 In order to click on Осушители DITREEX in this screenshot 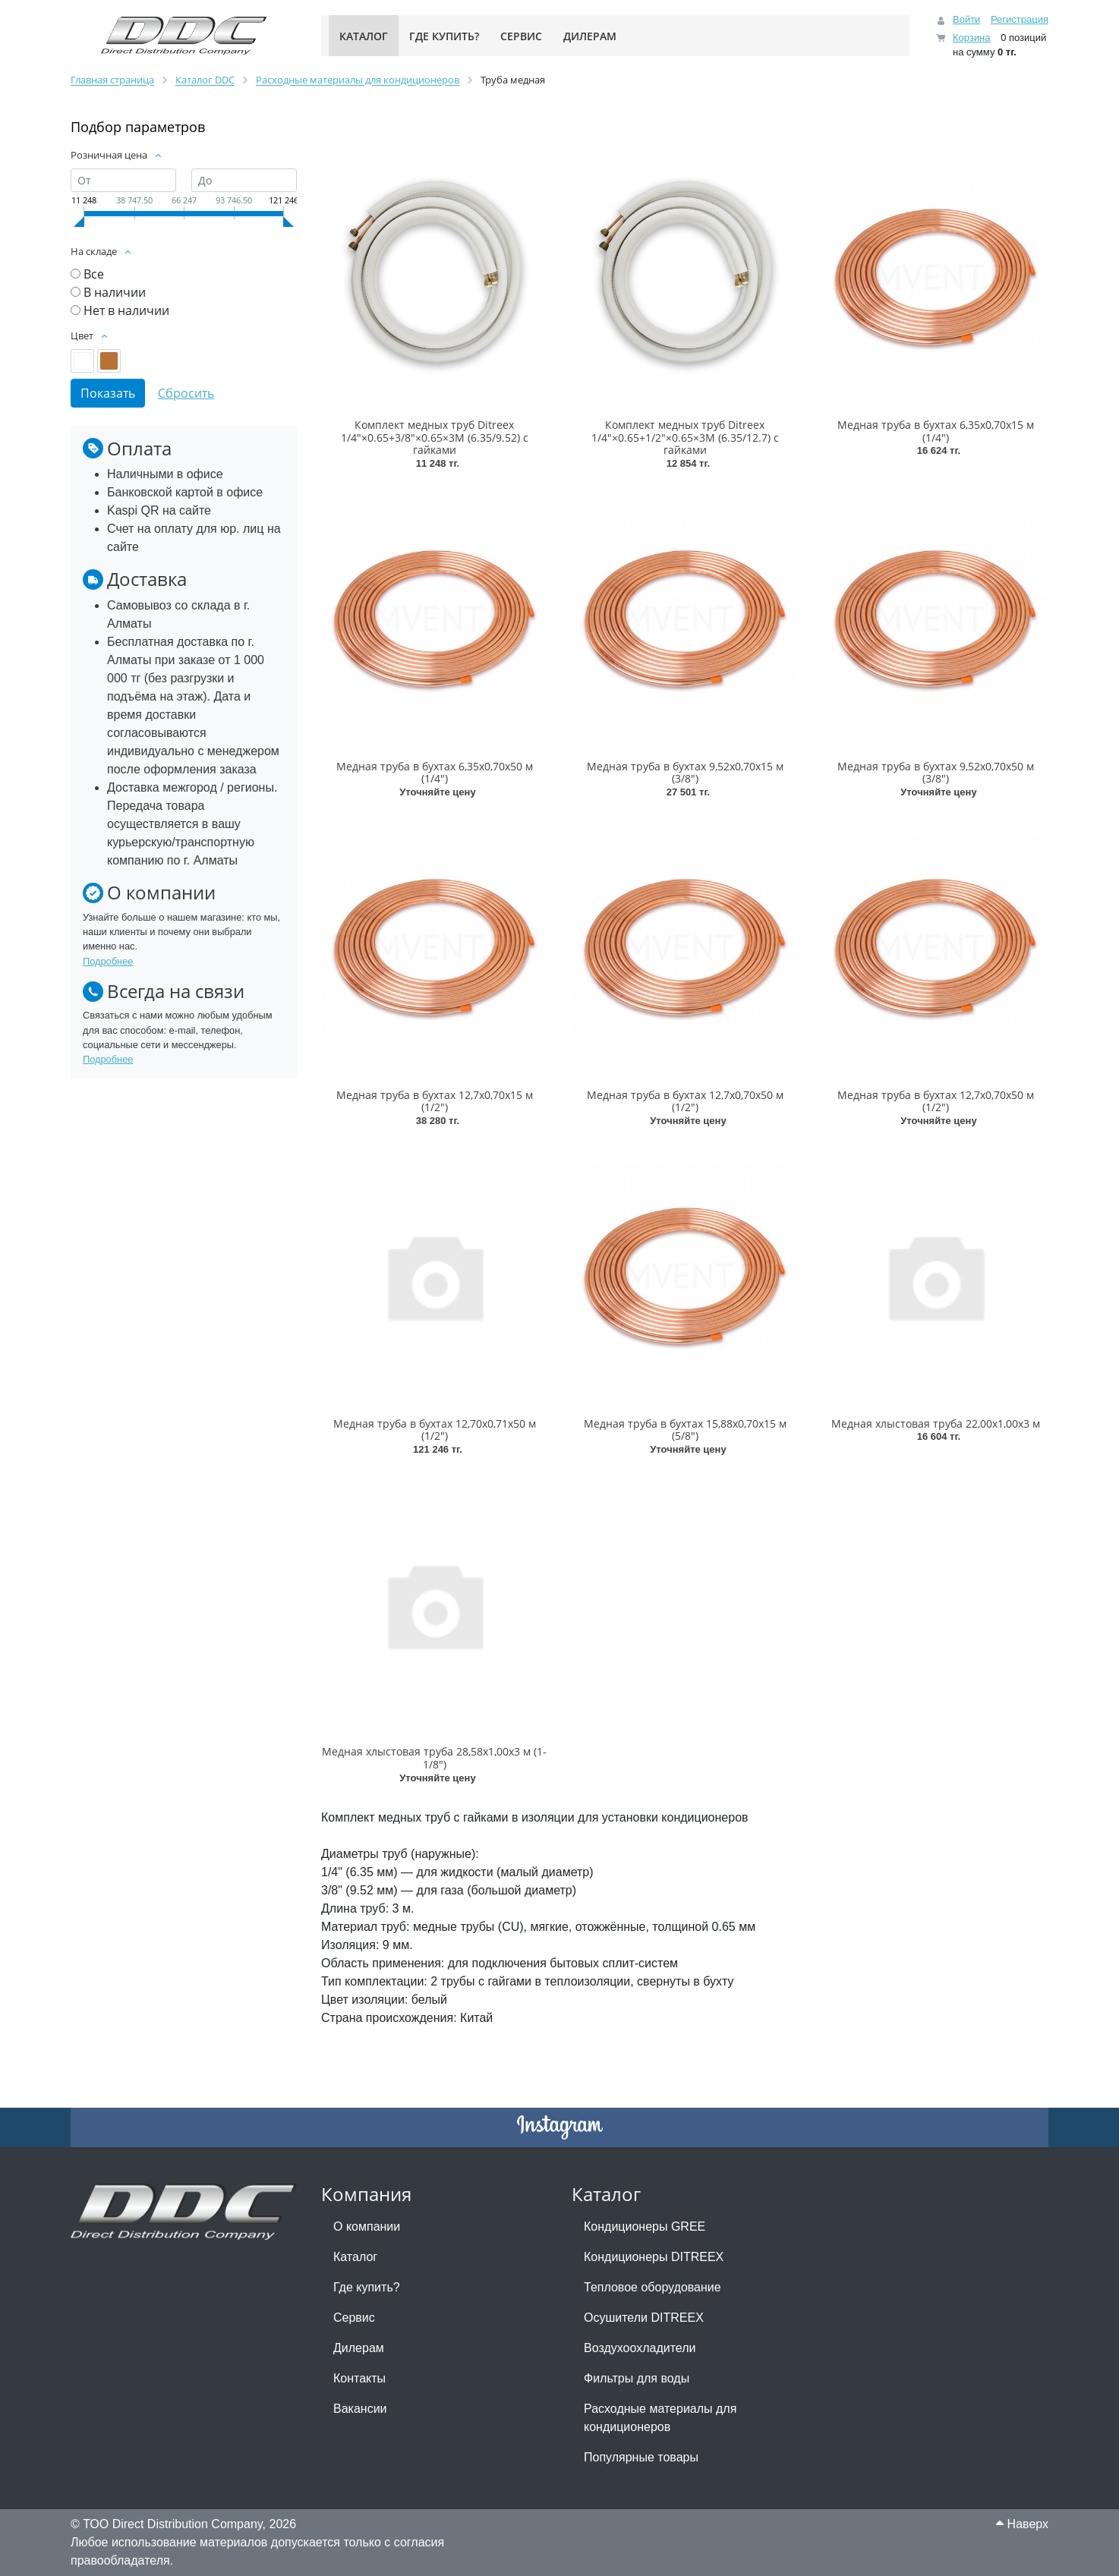, I will do `click(644, 2317)`.